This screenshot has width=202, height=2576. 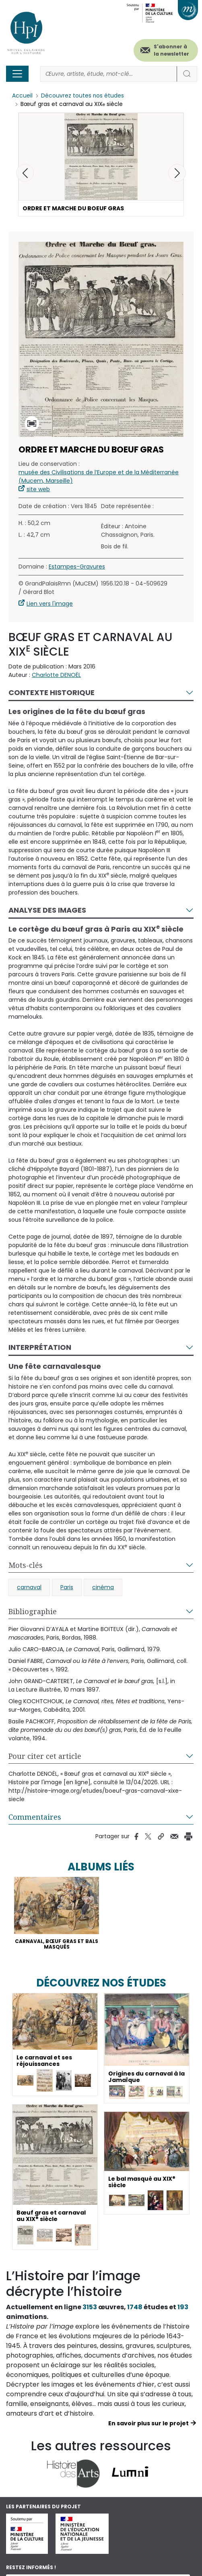 I want to click on Découvrez toutes nos études, so click(x=82, y=96).